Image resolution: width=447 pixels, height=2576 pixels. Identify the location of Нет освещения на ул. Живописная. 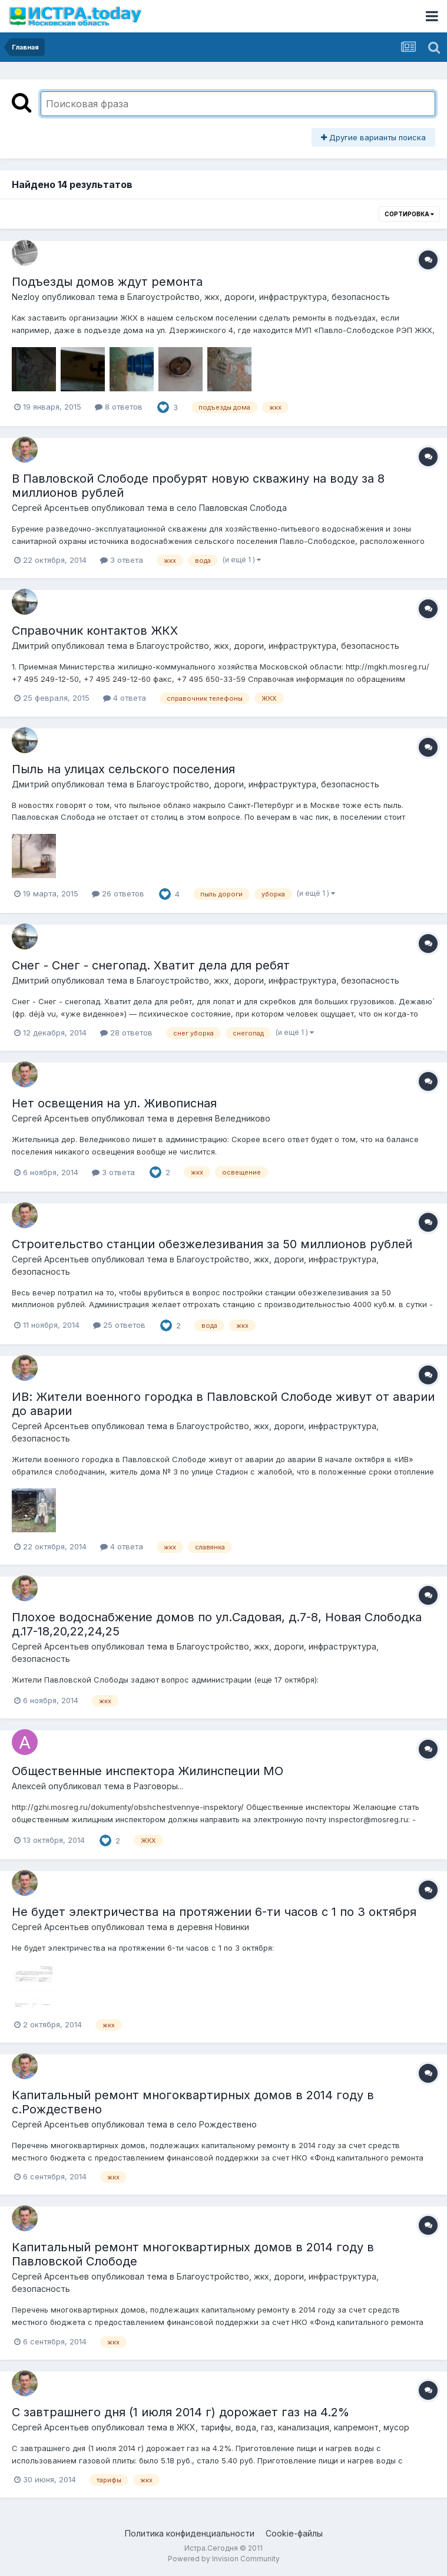
(114, 1103).